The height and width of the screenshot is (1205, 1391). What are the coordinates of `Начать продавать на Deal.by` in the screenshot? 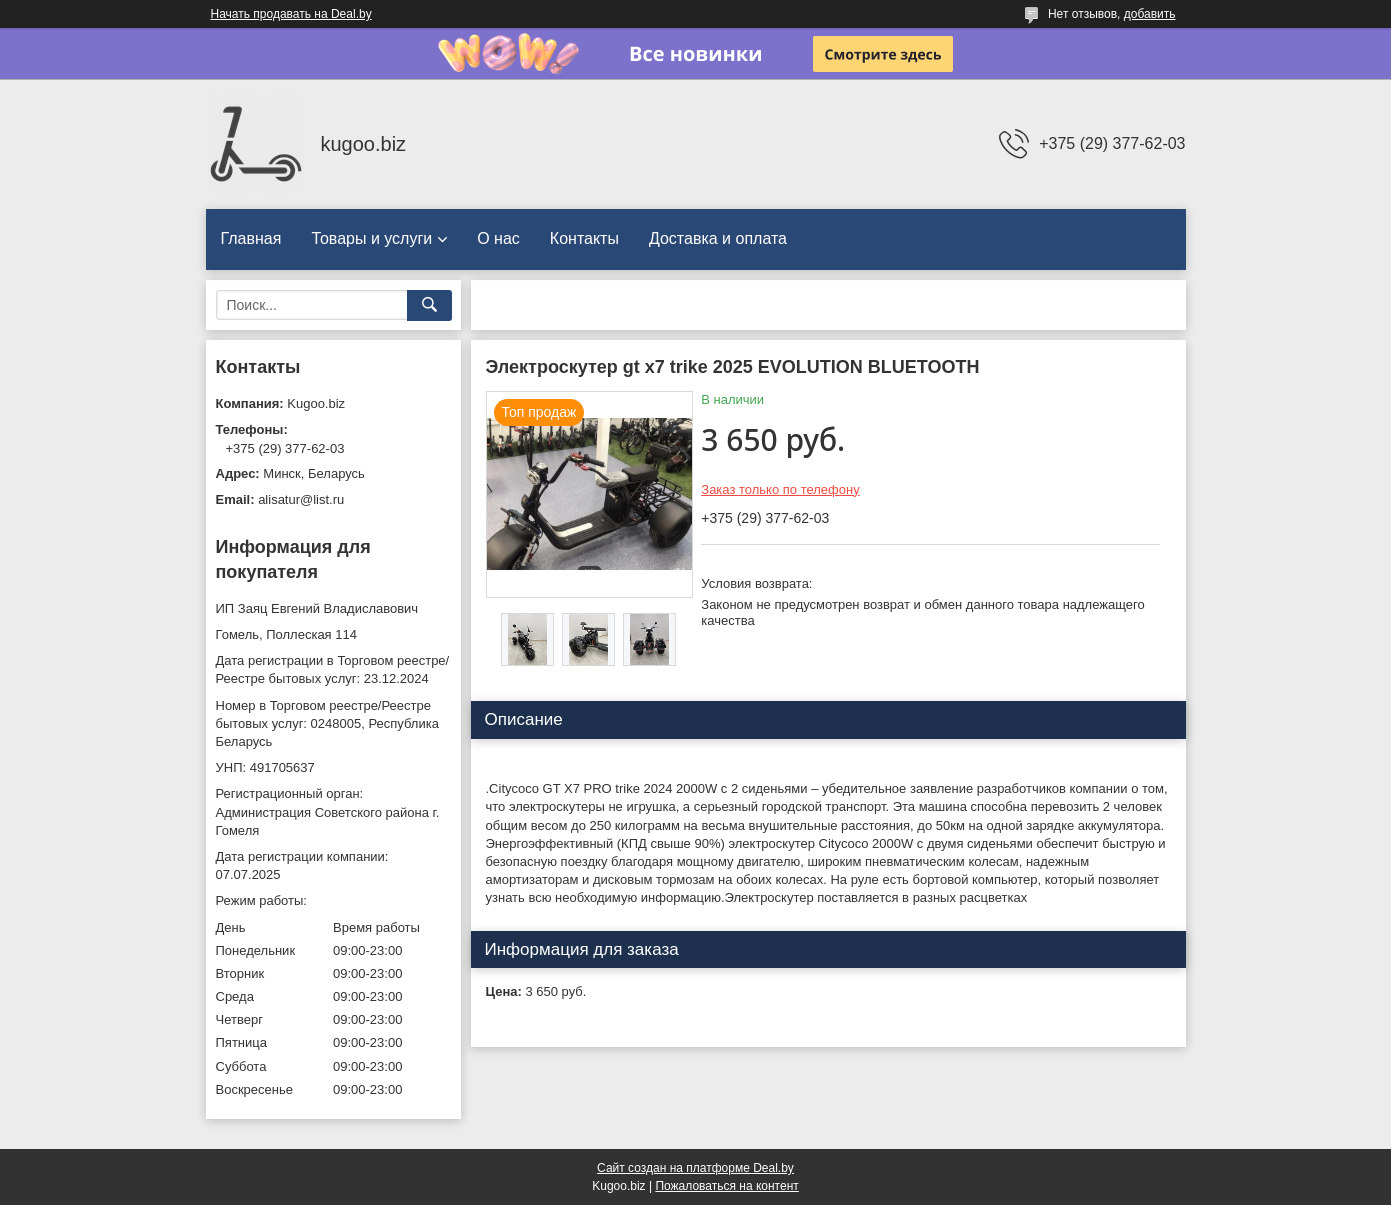 It's located at (291, 14).